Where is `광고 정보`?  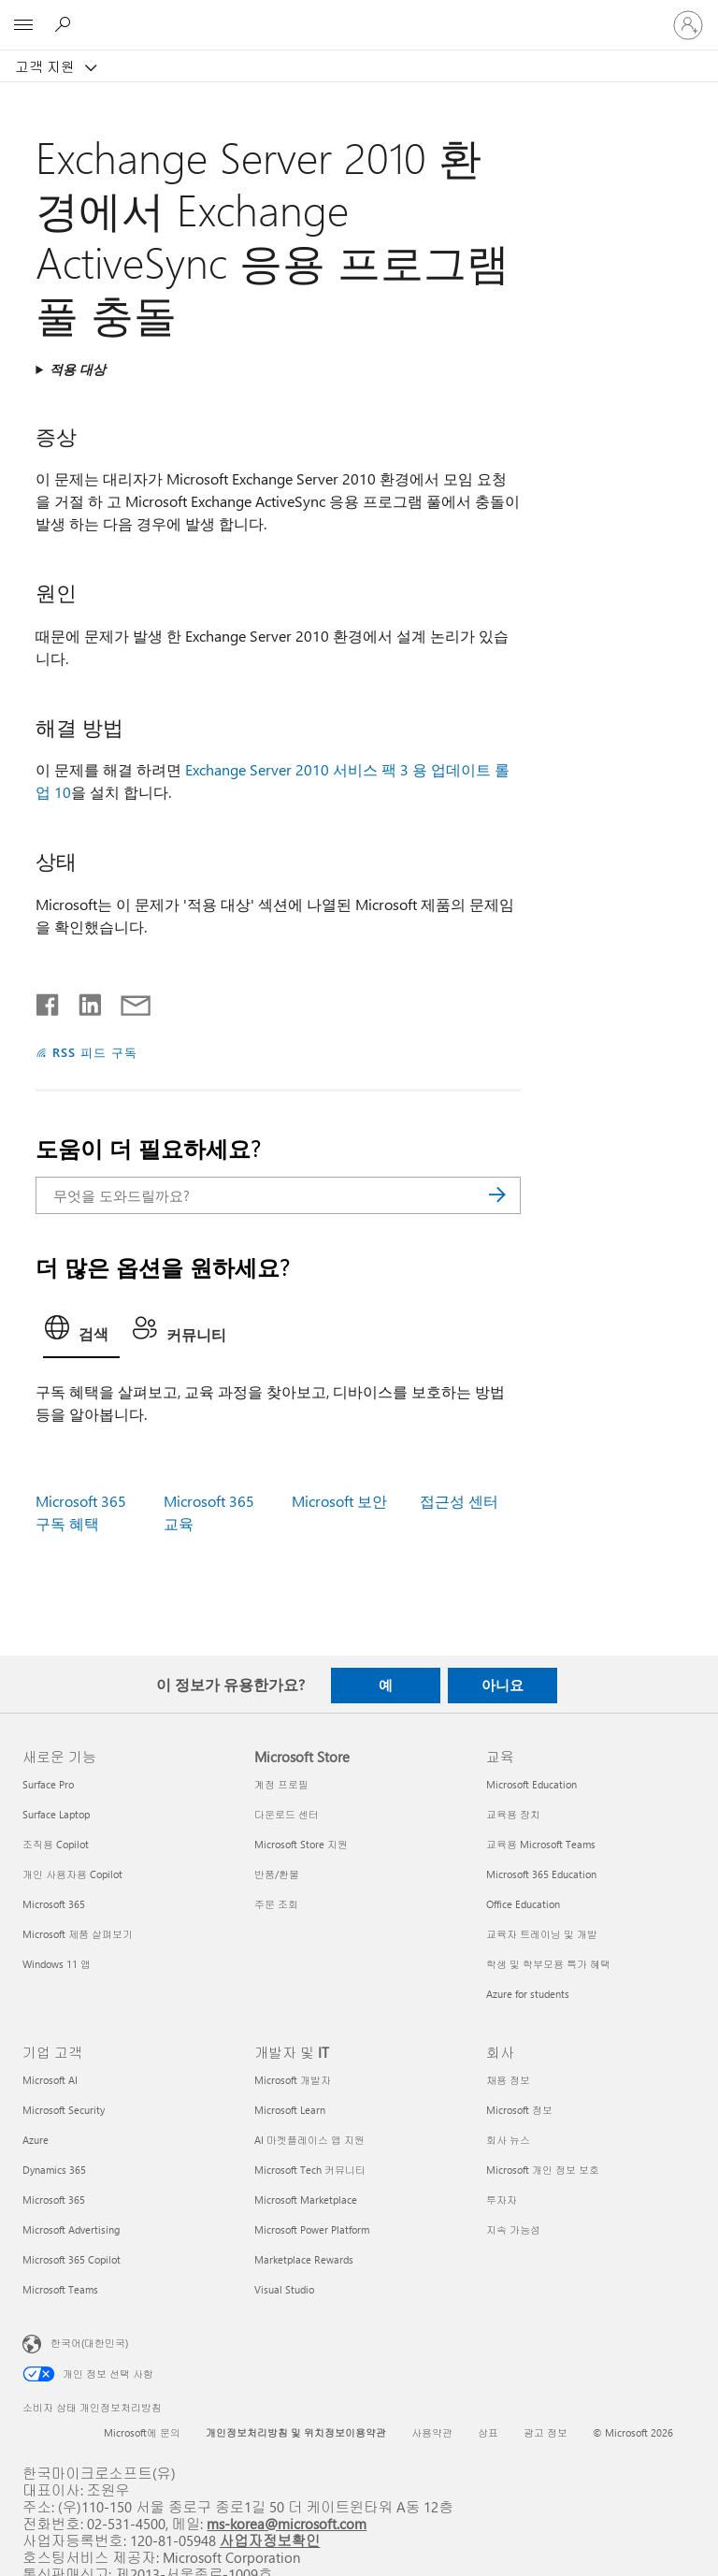 광고 정보 is located at coordinates (545, 2432).